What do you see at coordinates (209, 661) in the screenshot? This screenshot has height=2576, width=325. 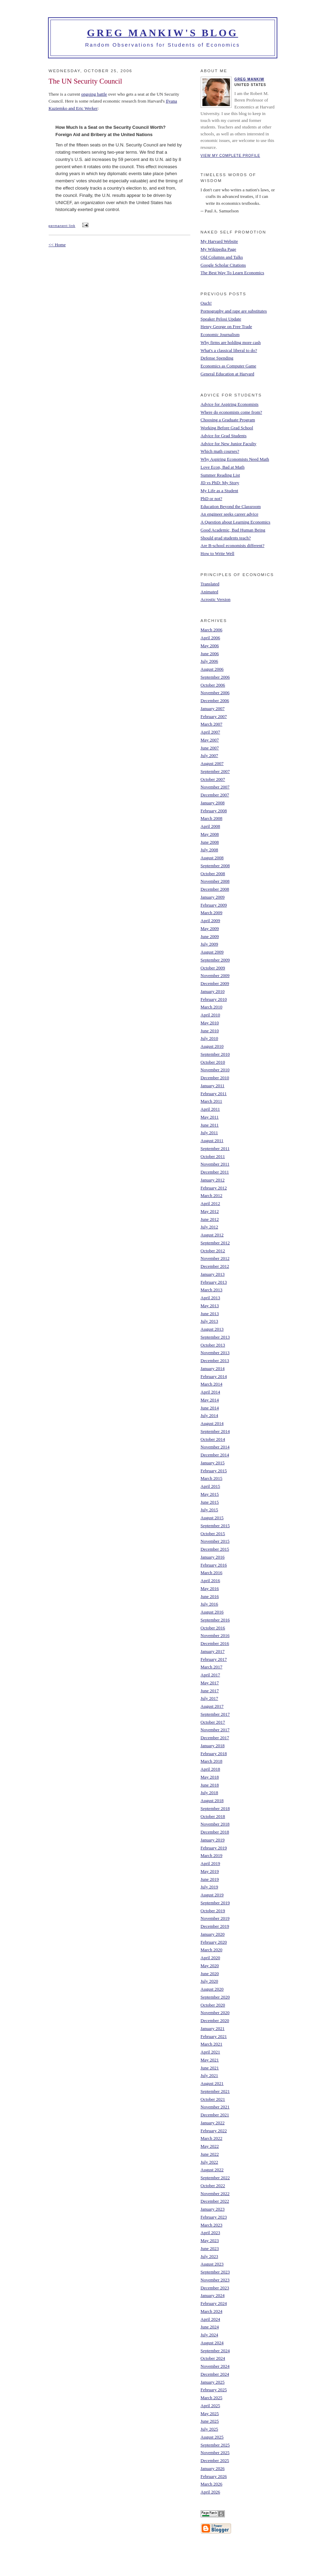 I see `July 2006` at bounding box center [209, 661].